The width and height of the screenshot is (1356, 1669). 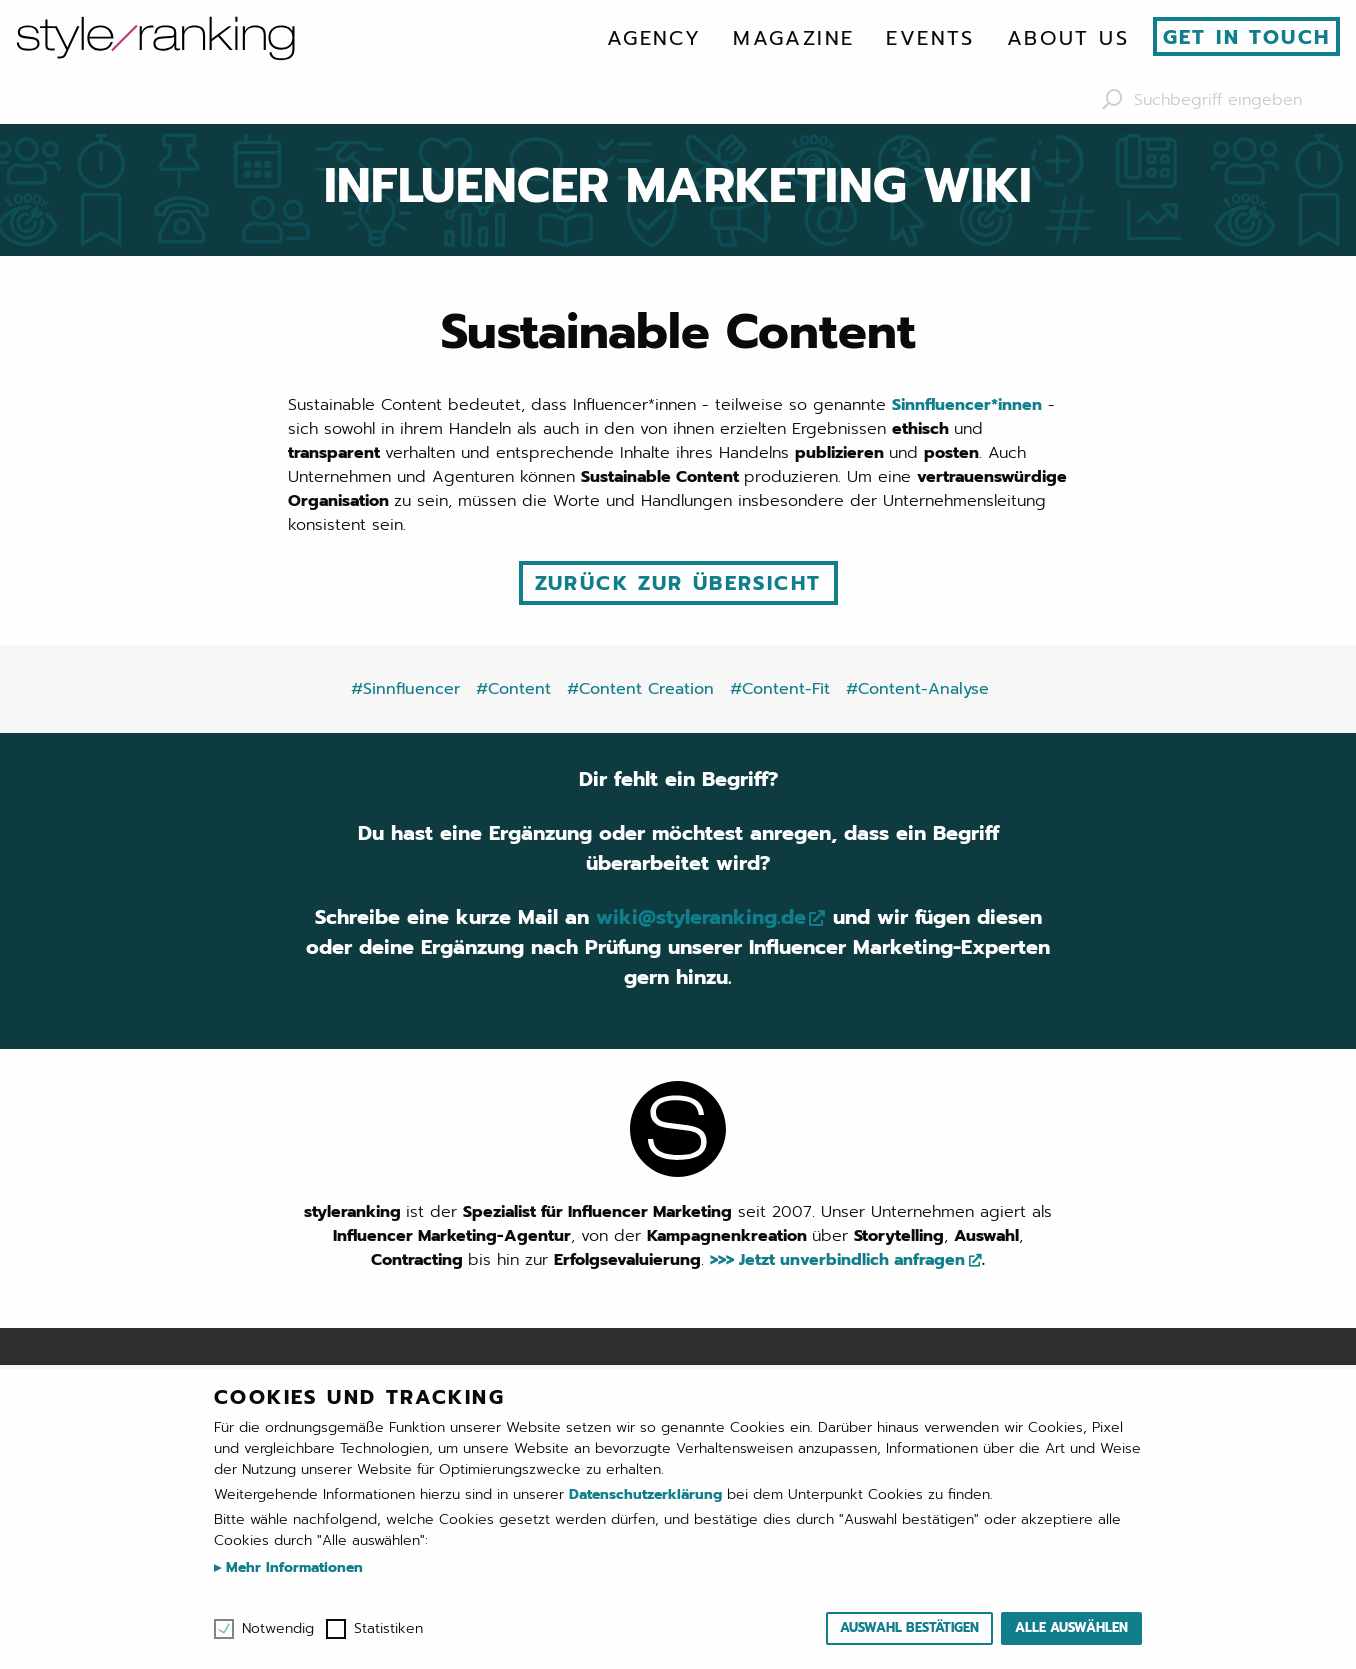 What do you see at coordinates (292, 1567) in the screenshot?
I see `Mehr Informationen` at bounding box center [292, 1567].